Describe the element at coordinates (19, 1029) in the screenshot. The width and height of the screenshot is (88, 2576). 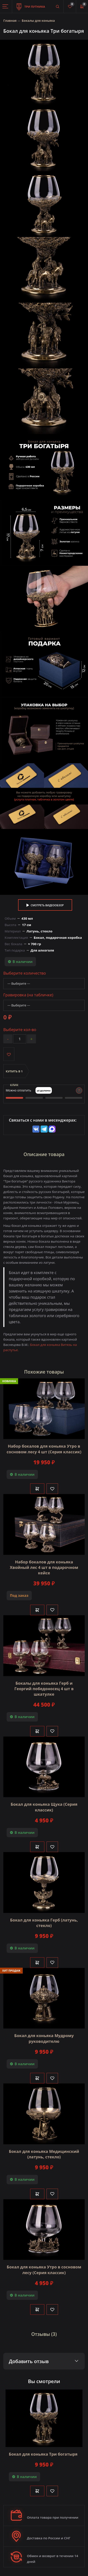
I see `Выберите кол-во` at that location.